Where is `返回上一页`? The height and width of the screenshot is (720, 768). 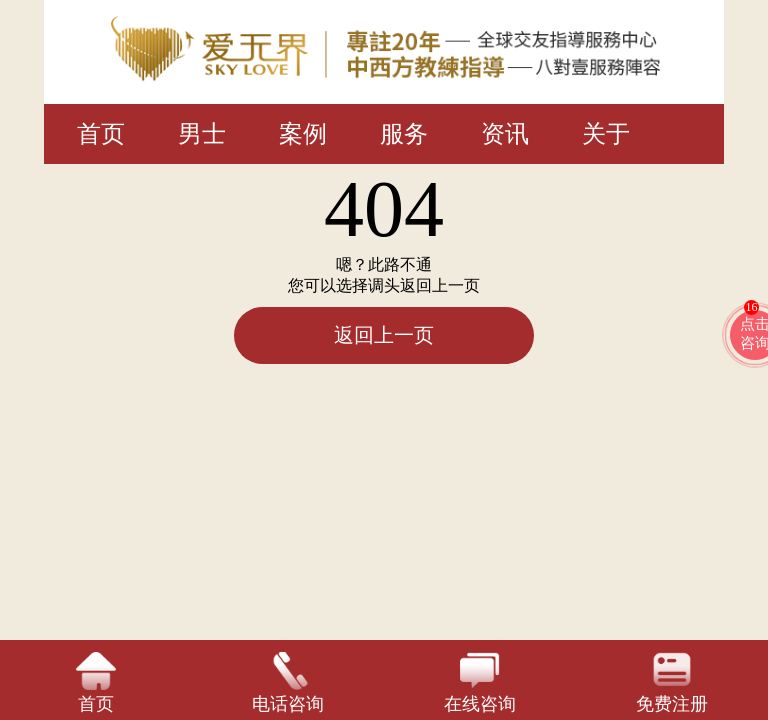
返回上一页 is located at coordinates (384, 335).